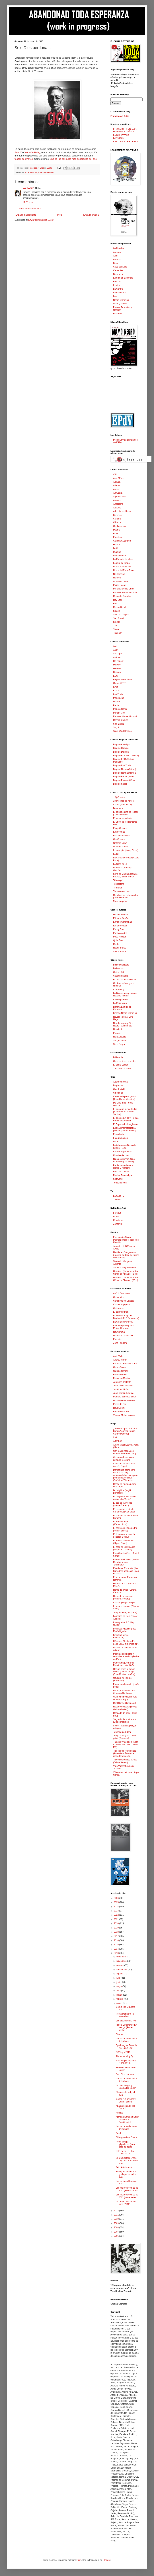 The image size is (154, 2576). Describe the element at coordinates (126, 1642) in the screenshot. I see `Llámame Plissken (Pedro de la Ossa, aka 'Plissken')` at that location.